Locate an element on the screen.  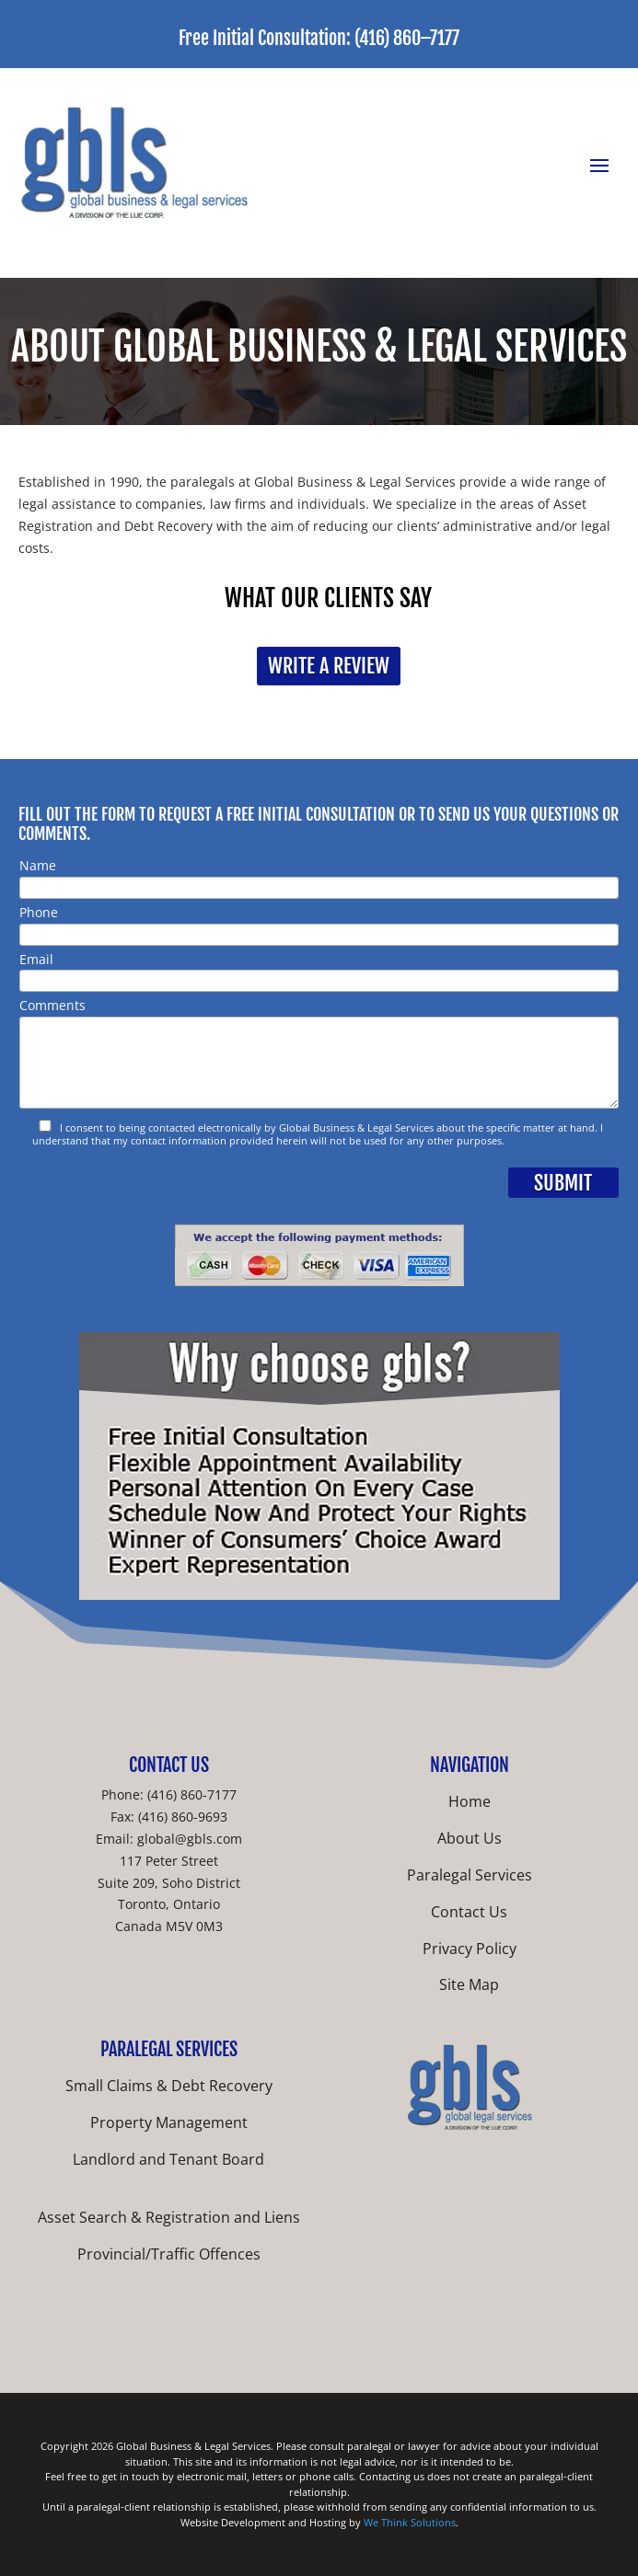
About Us is located at coordinates (469, 1838).